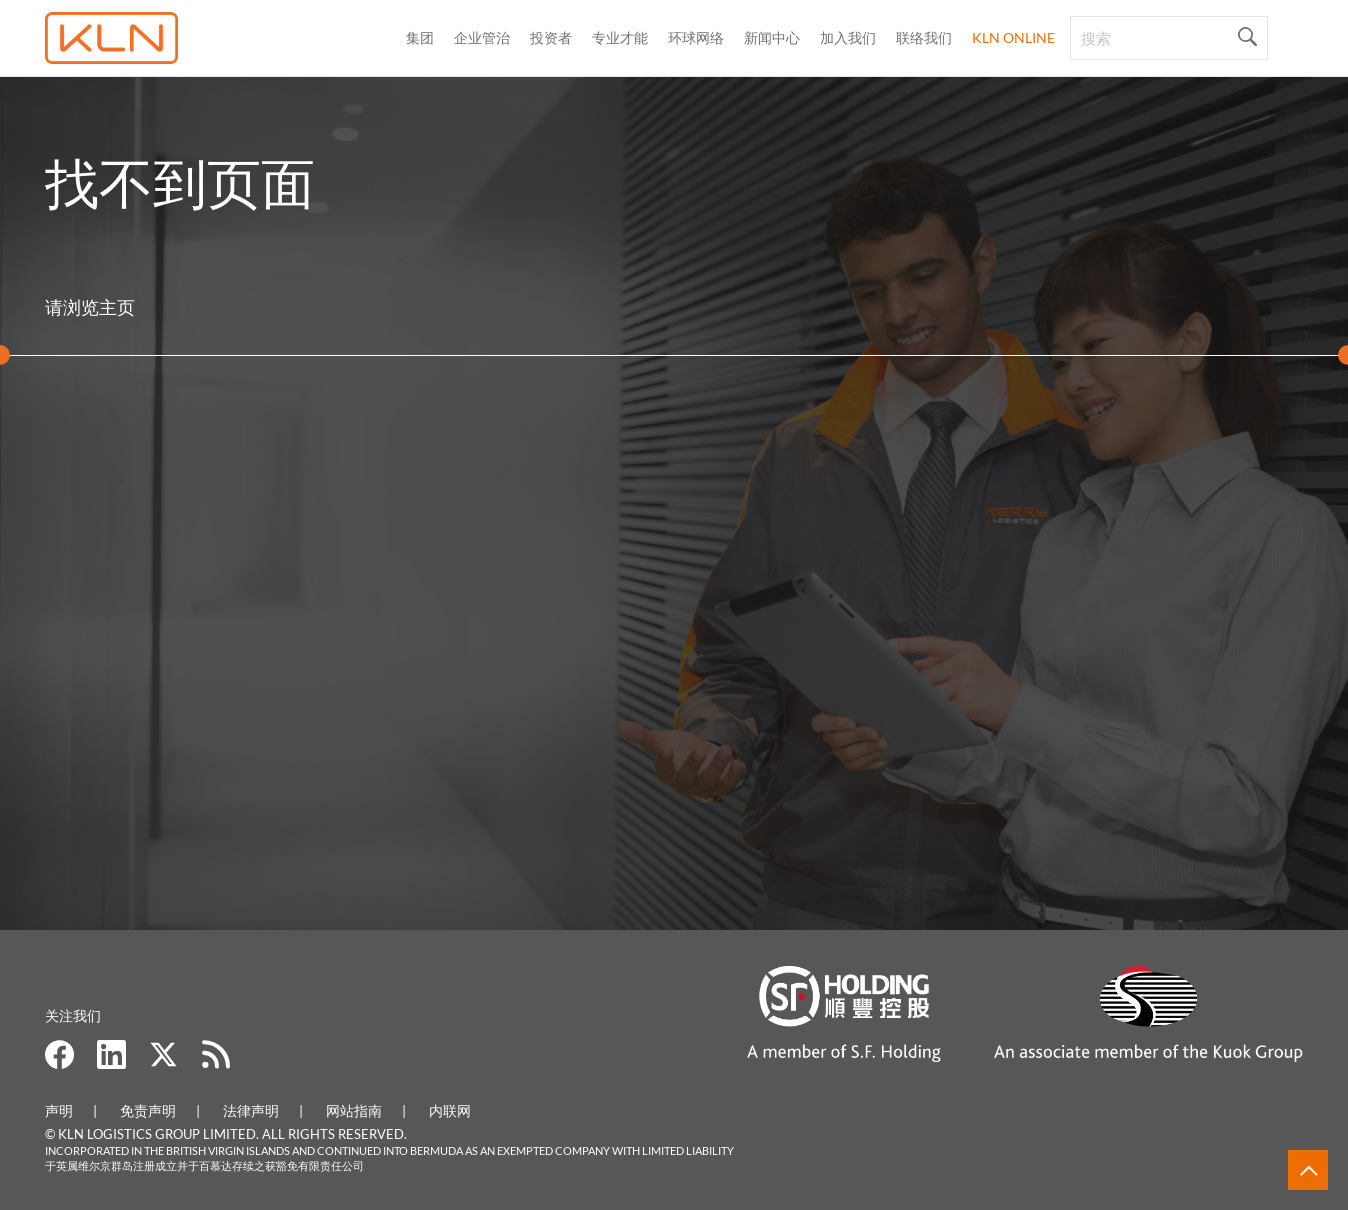 This screenshot has width=1348, height=1210. What do you see at coordinates (59, 1110) in the screenshot?
I see `声明` at bounding box center [59, 1110].